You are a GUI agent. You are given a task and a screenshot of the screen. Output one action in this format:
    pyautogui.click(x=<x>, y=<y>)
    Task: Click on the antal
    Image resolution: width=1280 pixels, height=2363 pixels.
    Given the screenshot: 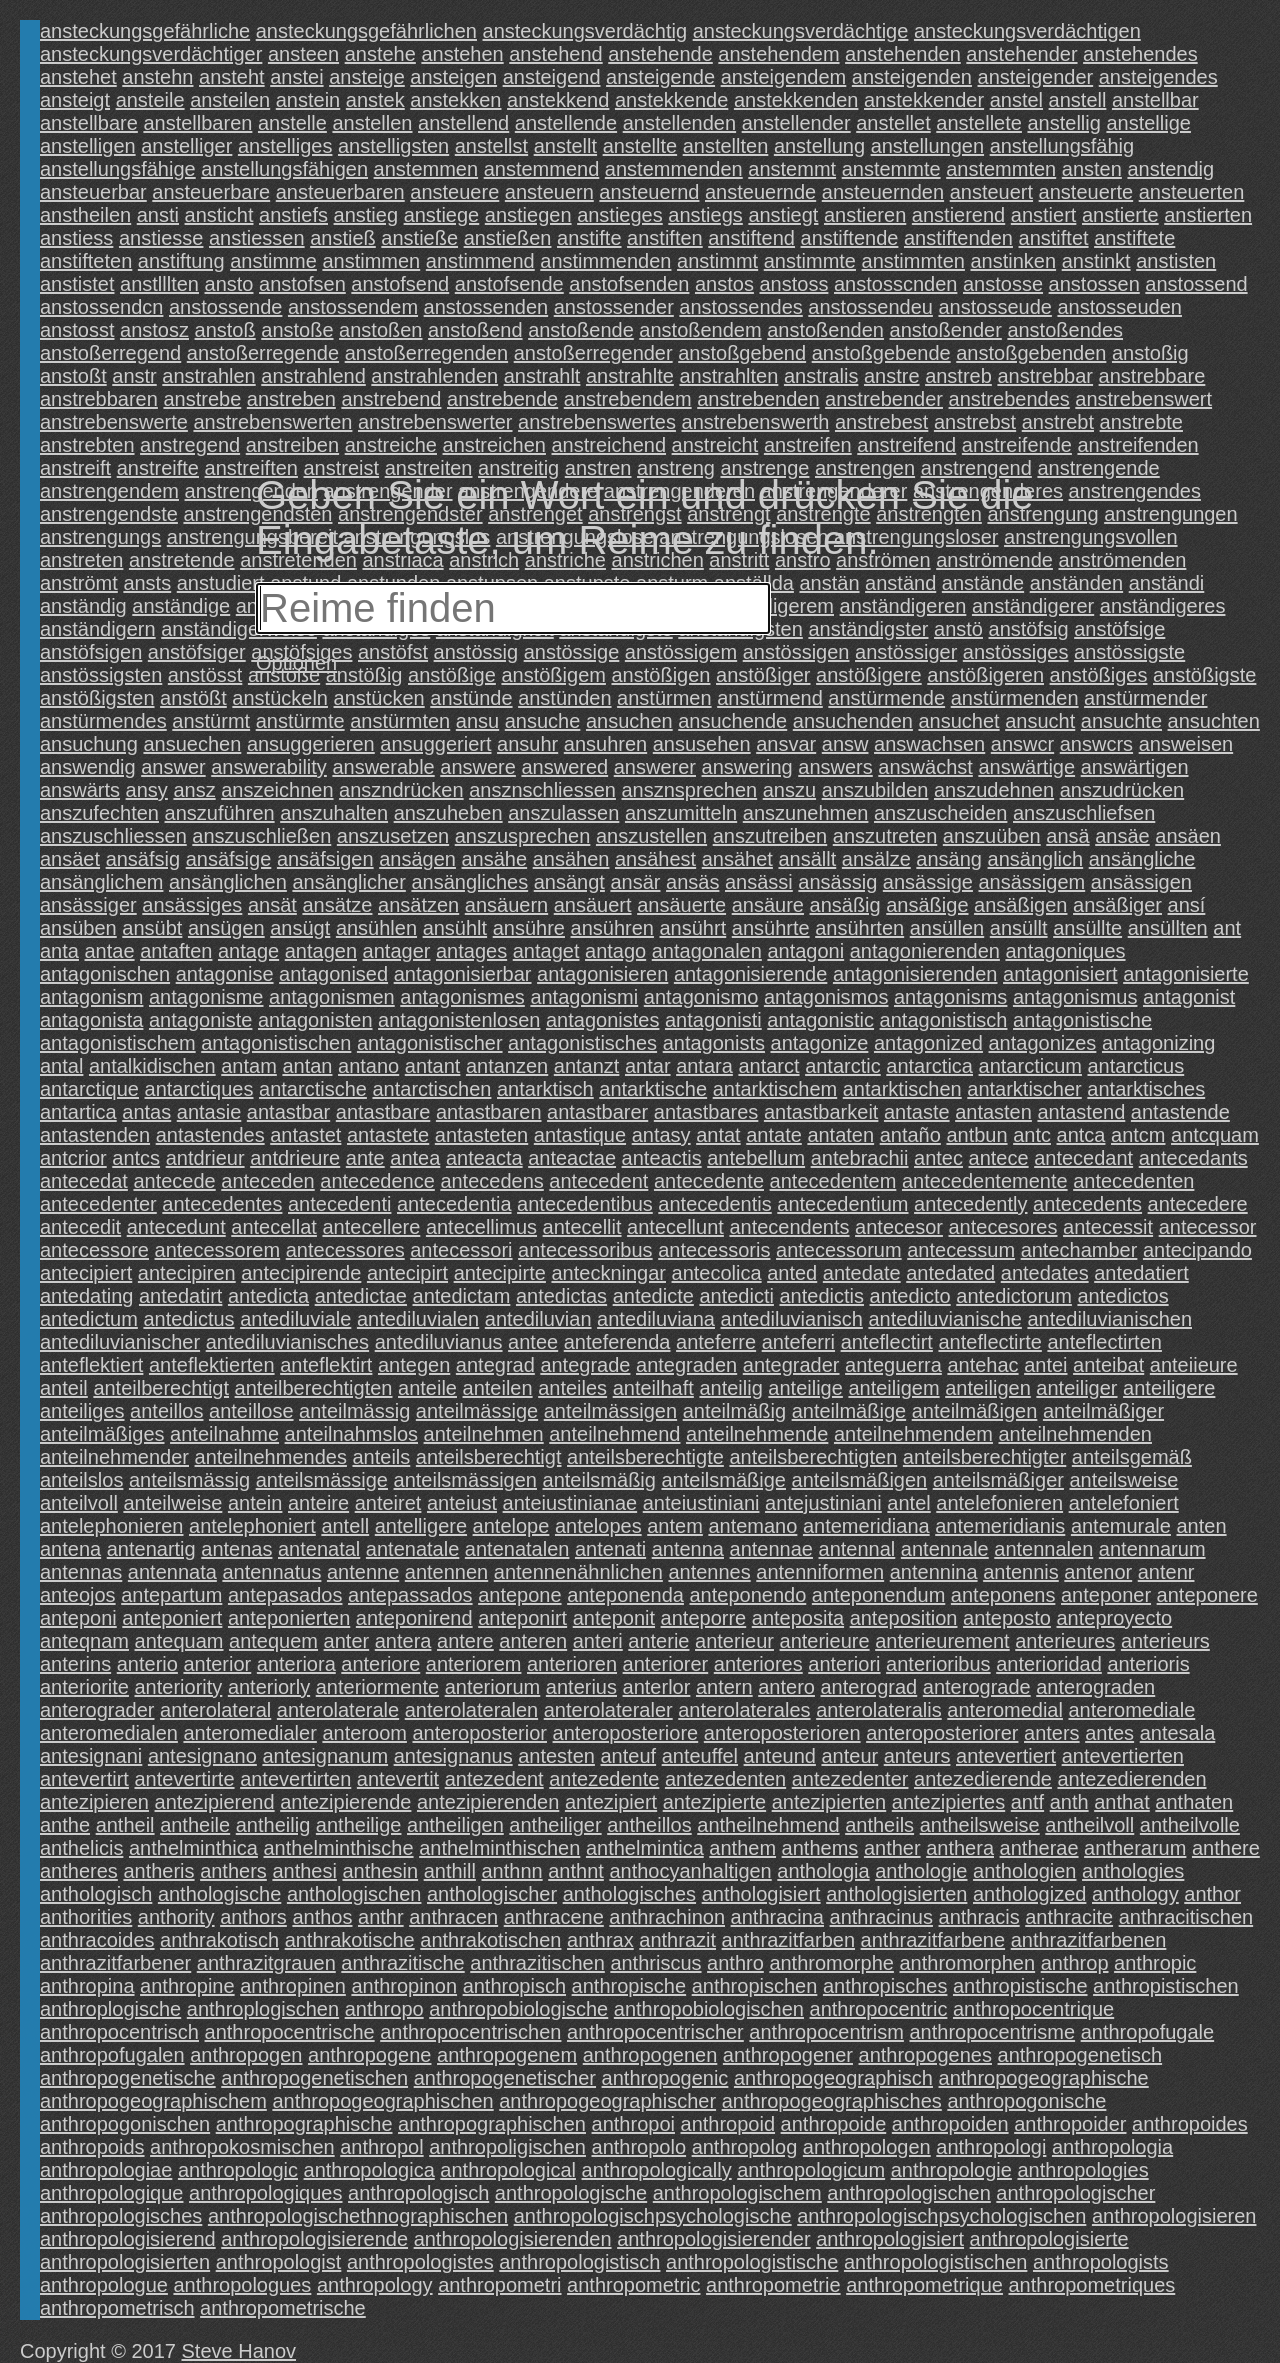 What is the action you would take?
    pyautogui.click(x=61, y=1066)
    